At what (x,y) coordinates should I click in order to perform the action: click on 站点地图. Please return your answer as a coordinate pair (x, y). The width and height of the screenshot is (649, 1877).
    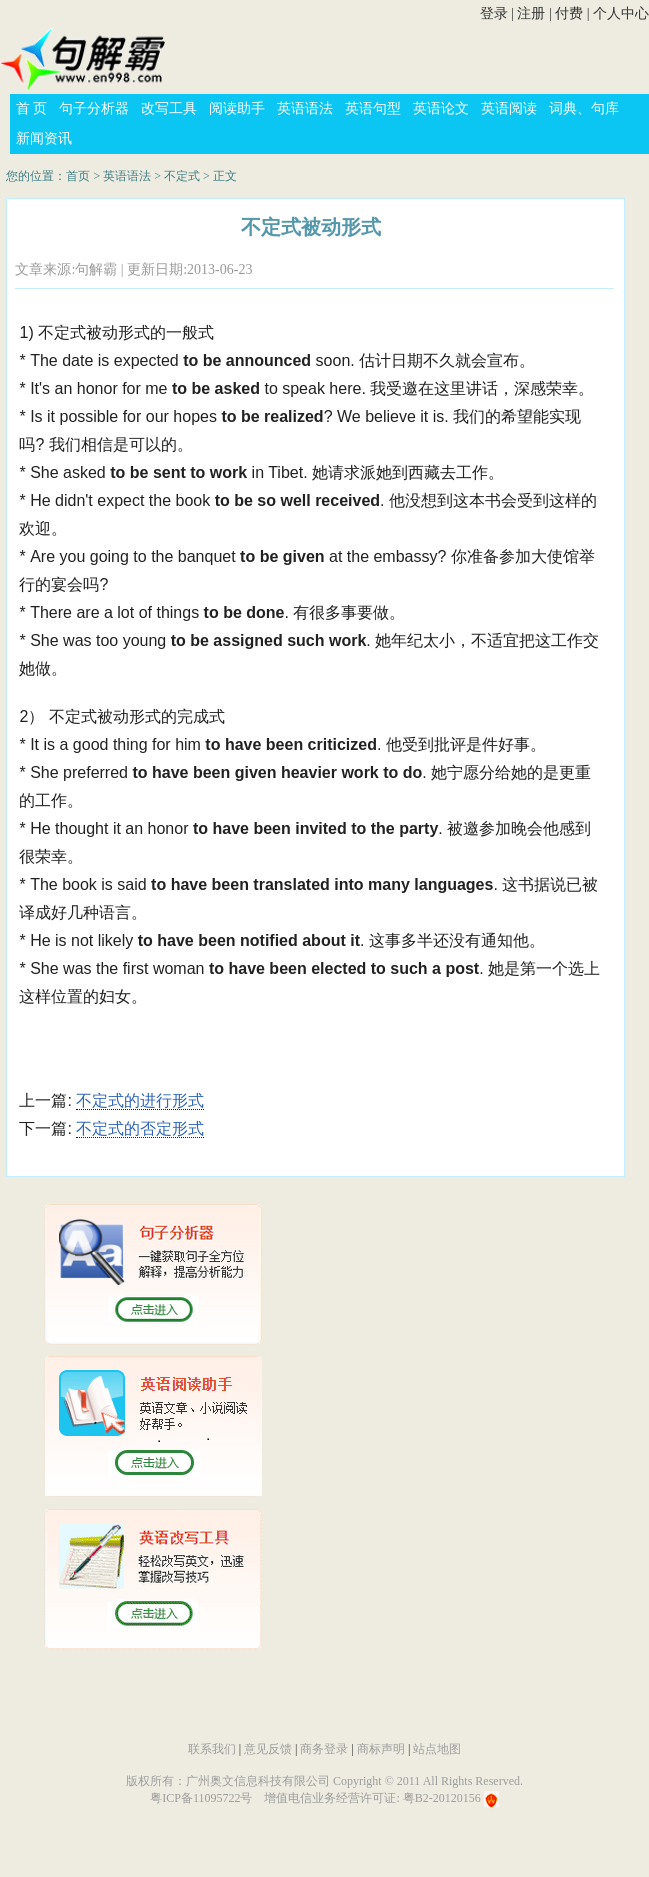
    Looking at the image, I should click on (437, 1749).